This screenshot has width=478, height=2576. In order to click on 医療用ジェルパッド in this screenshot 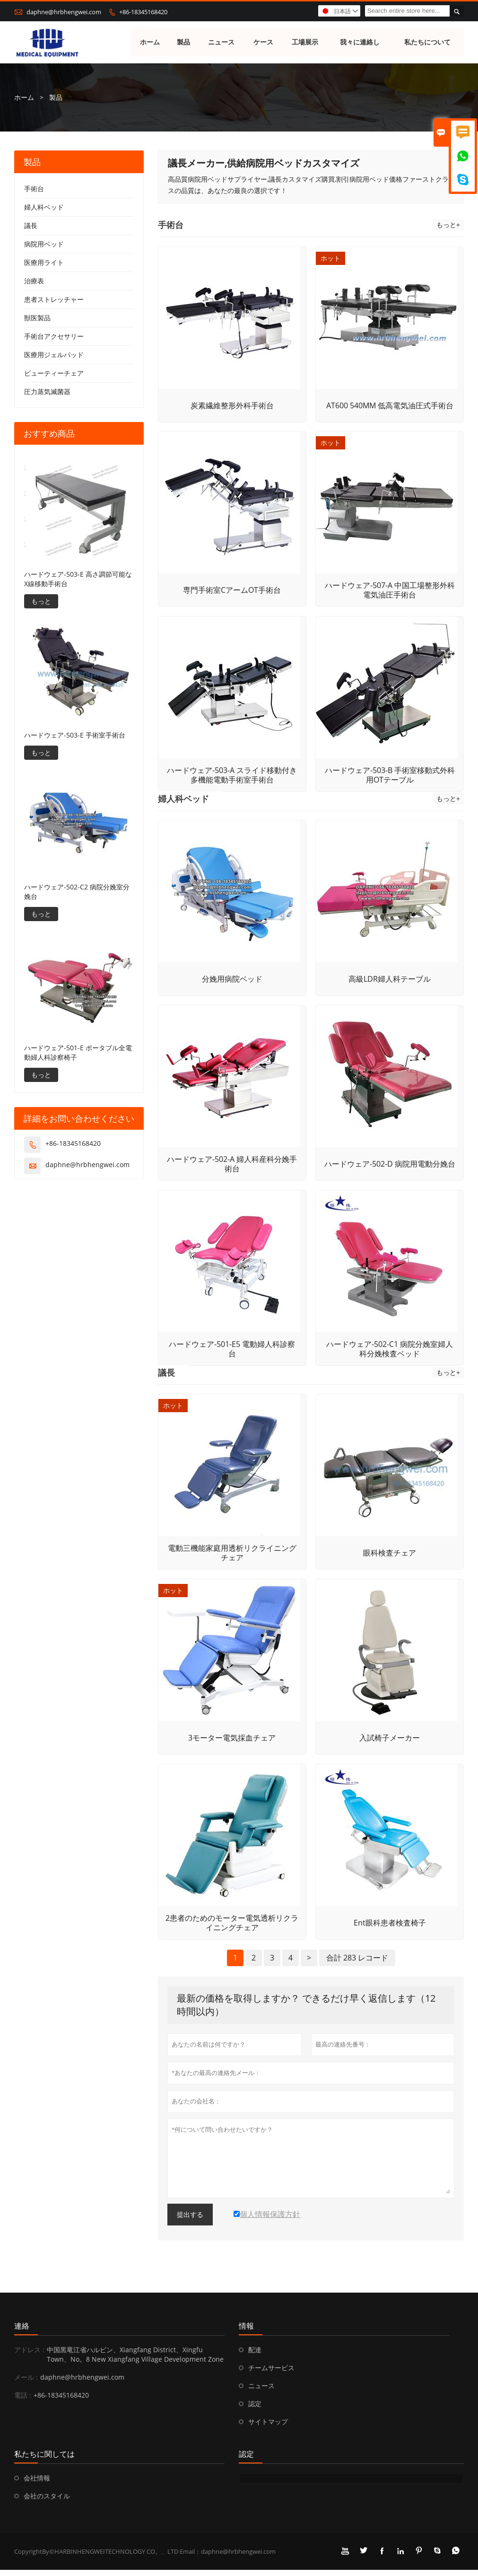, I will do `click(54, 355)`.